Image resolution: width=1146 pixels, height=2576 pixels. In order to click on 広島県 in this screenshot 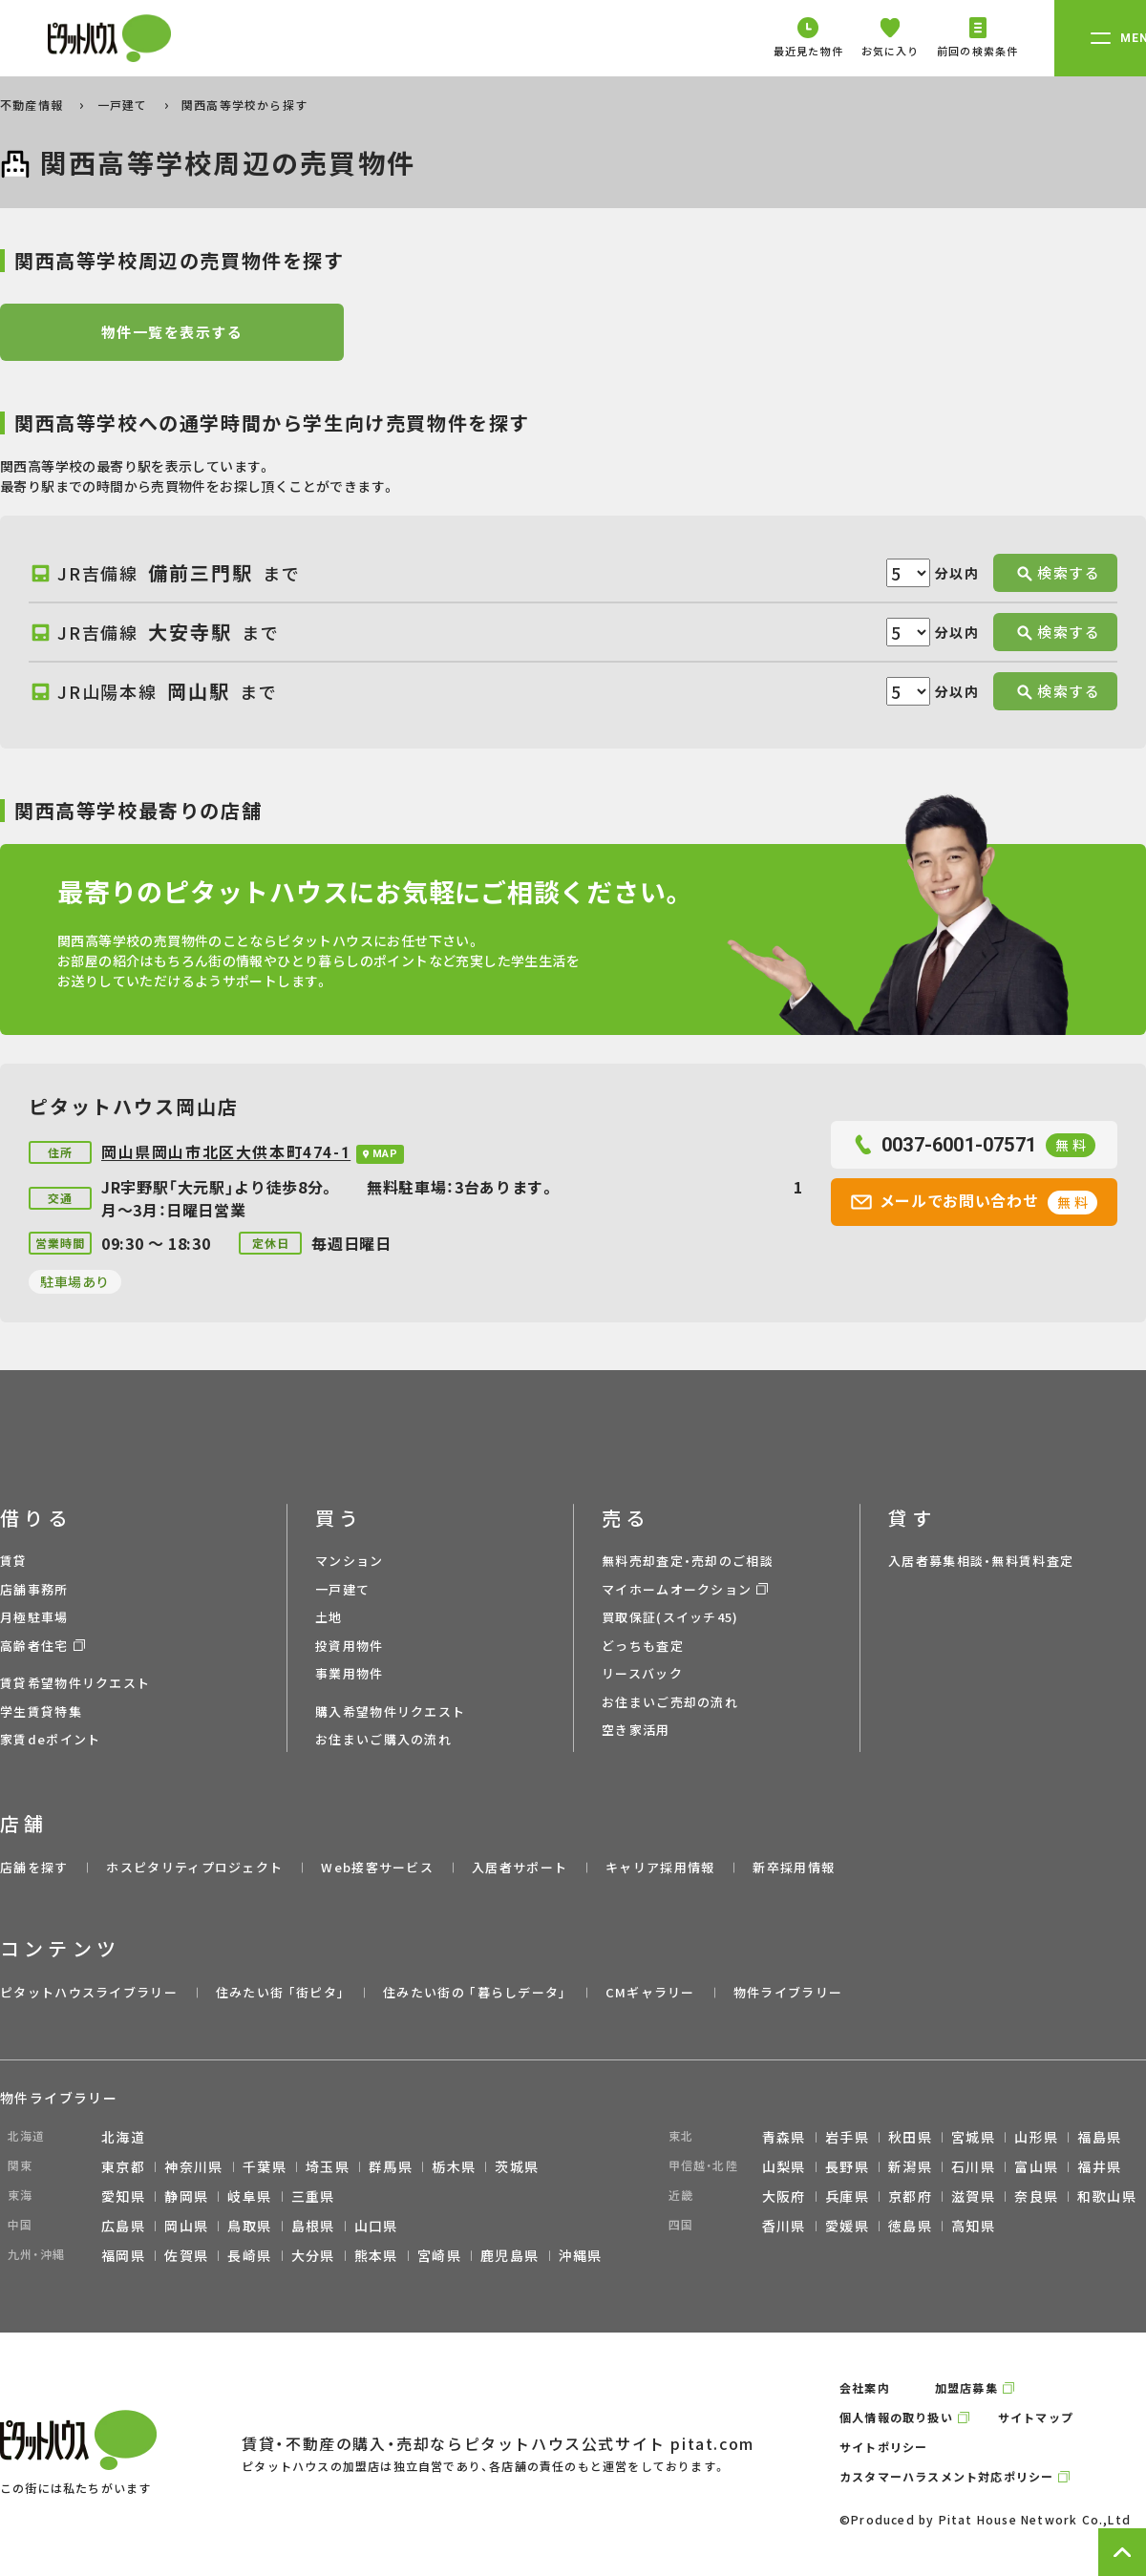, I will do `click(123, 2225)`.